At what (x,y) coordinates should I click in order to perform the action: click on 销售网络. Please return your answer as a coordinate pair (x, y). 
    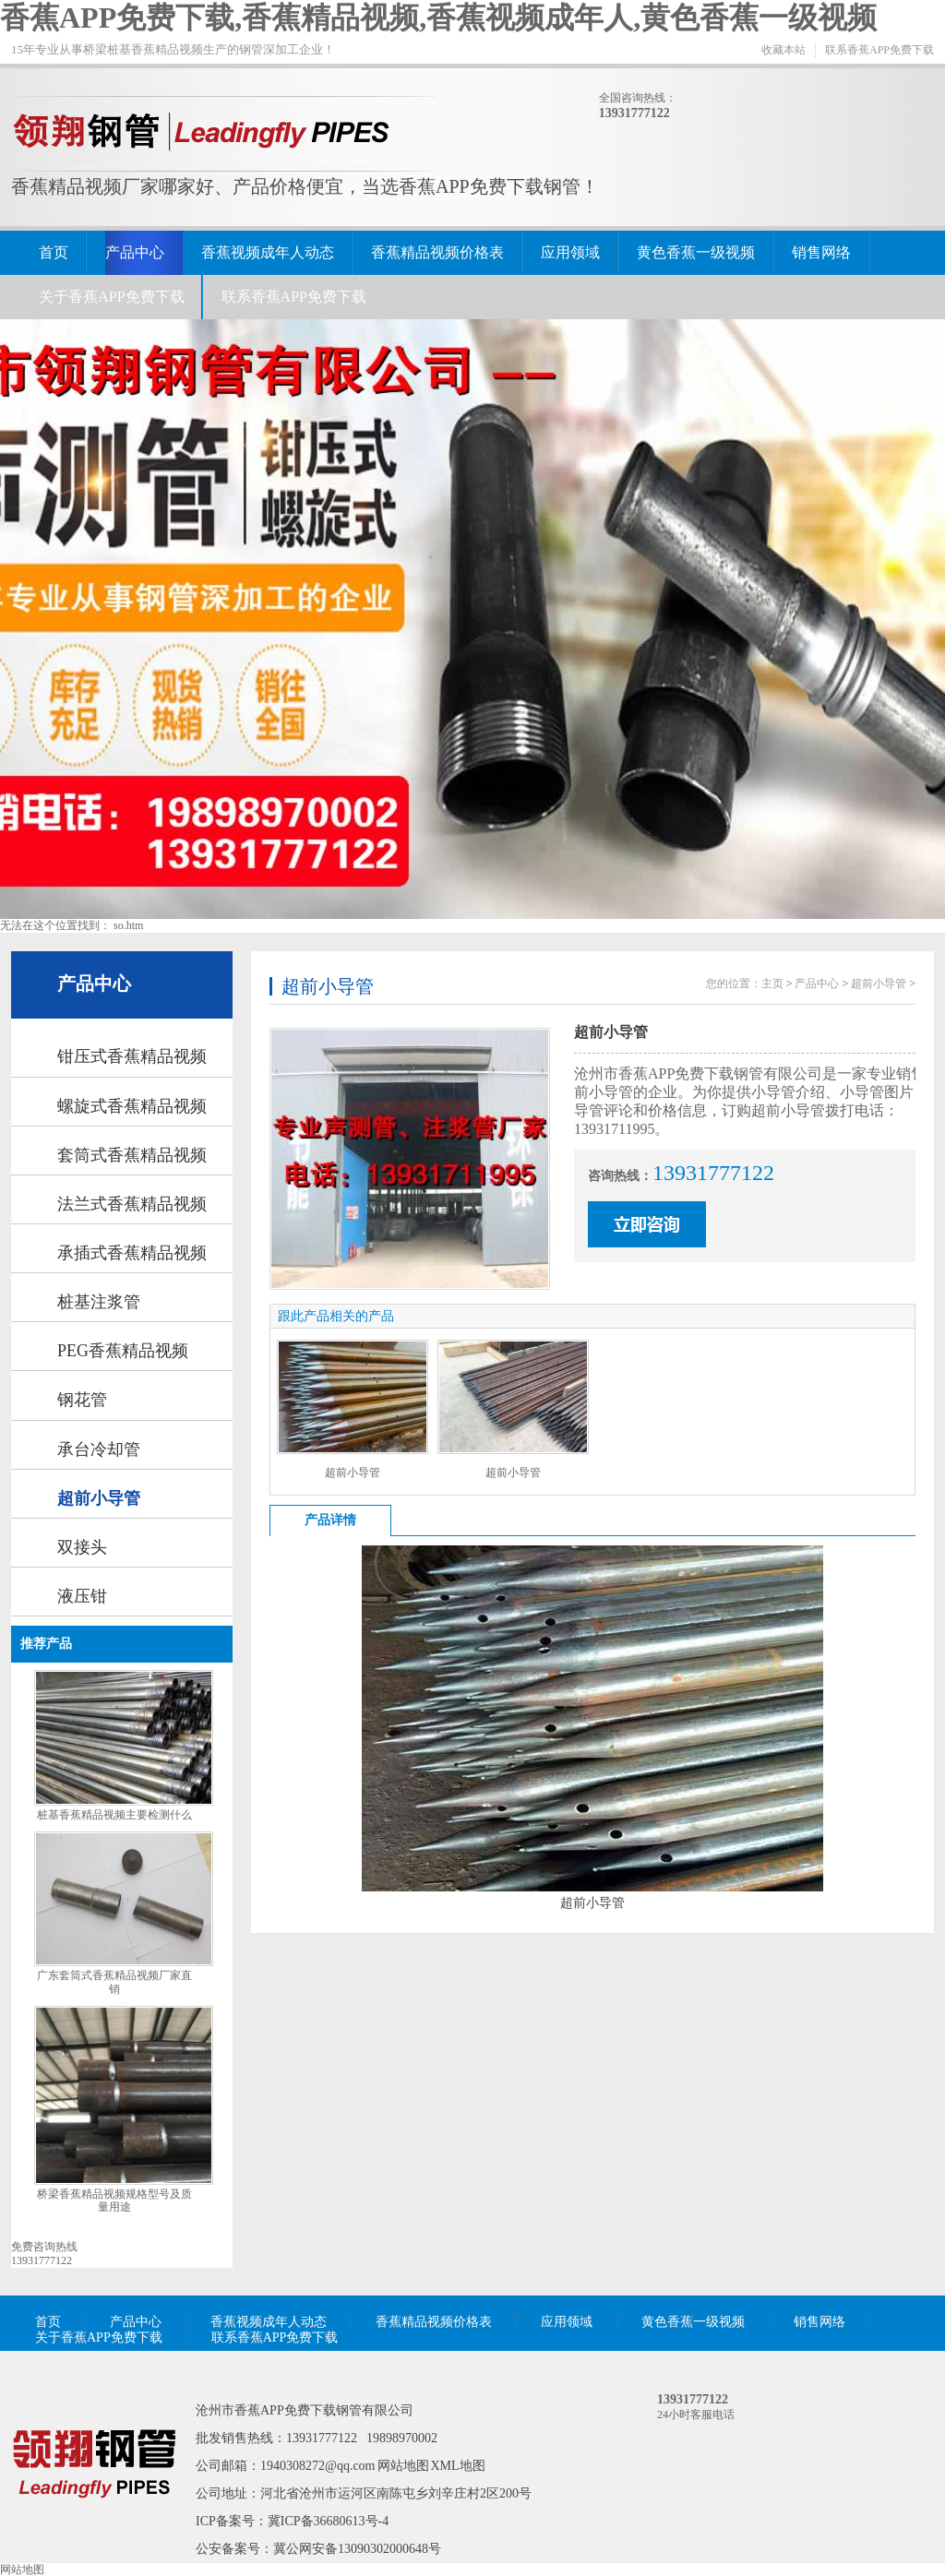
    Looking at the image, I should click on (821, 252).